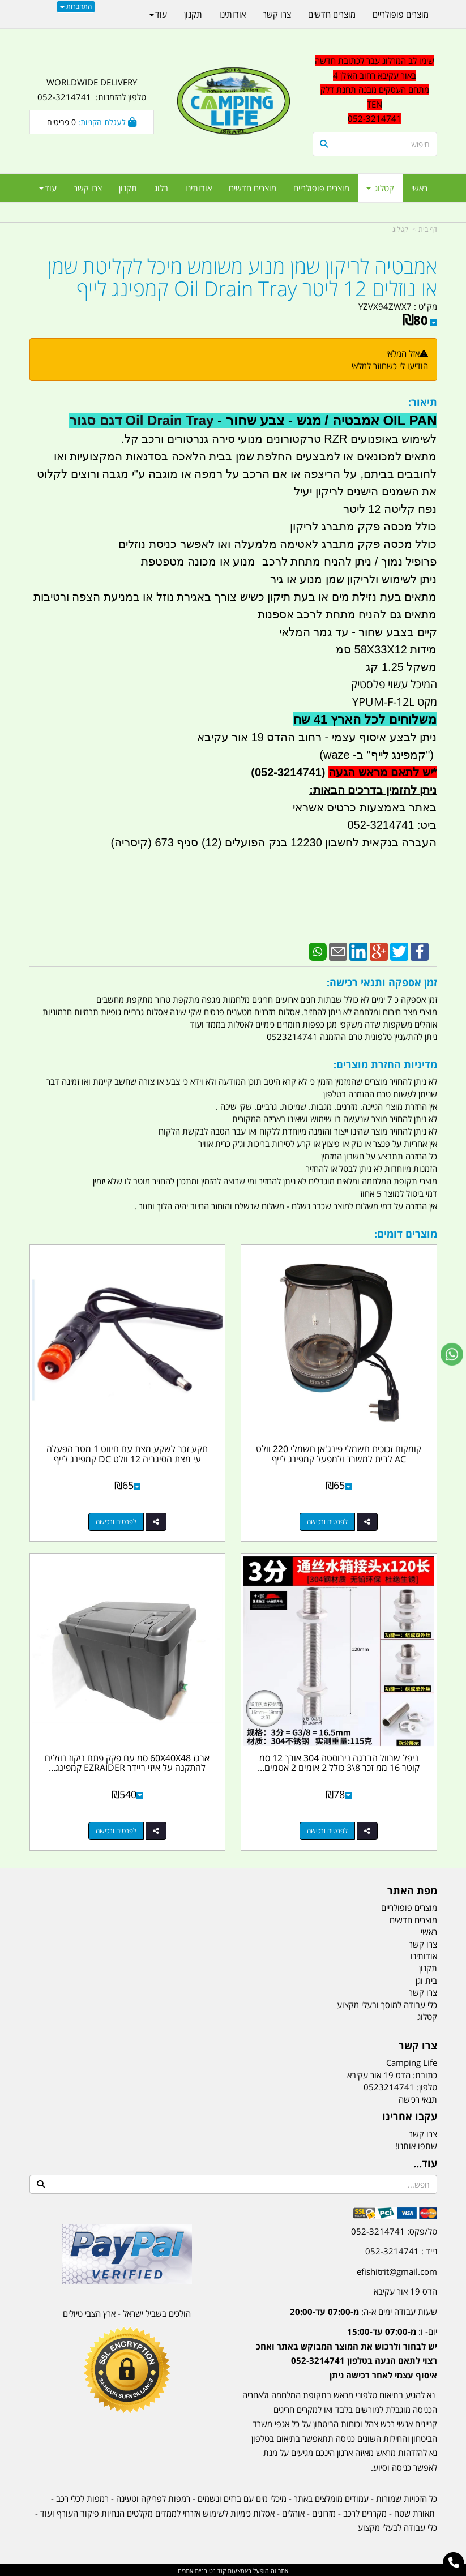 Image resolution: width=466 pixels, height=2576 pixels. I want to click on efishitrit@gmail.com, so click(397, 2269).